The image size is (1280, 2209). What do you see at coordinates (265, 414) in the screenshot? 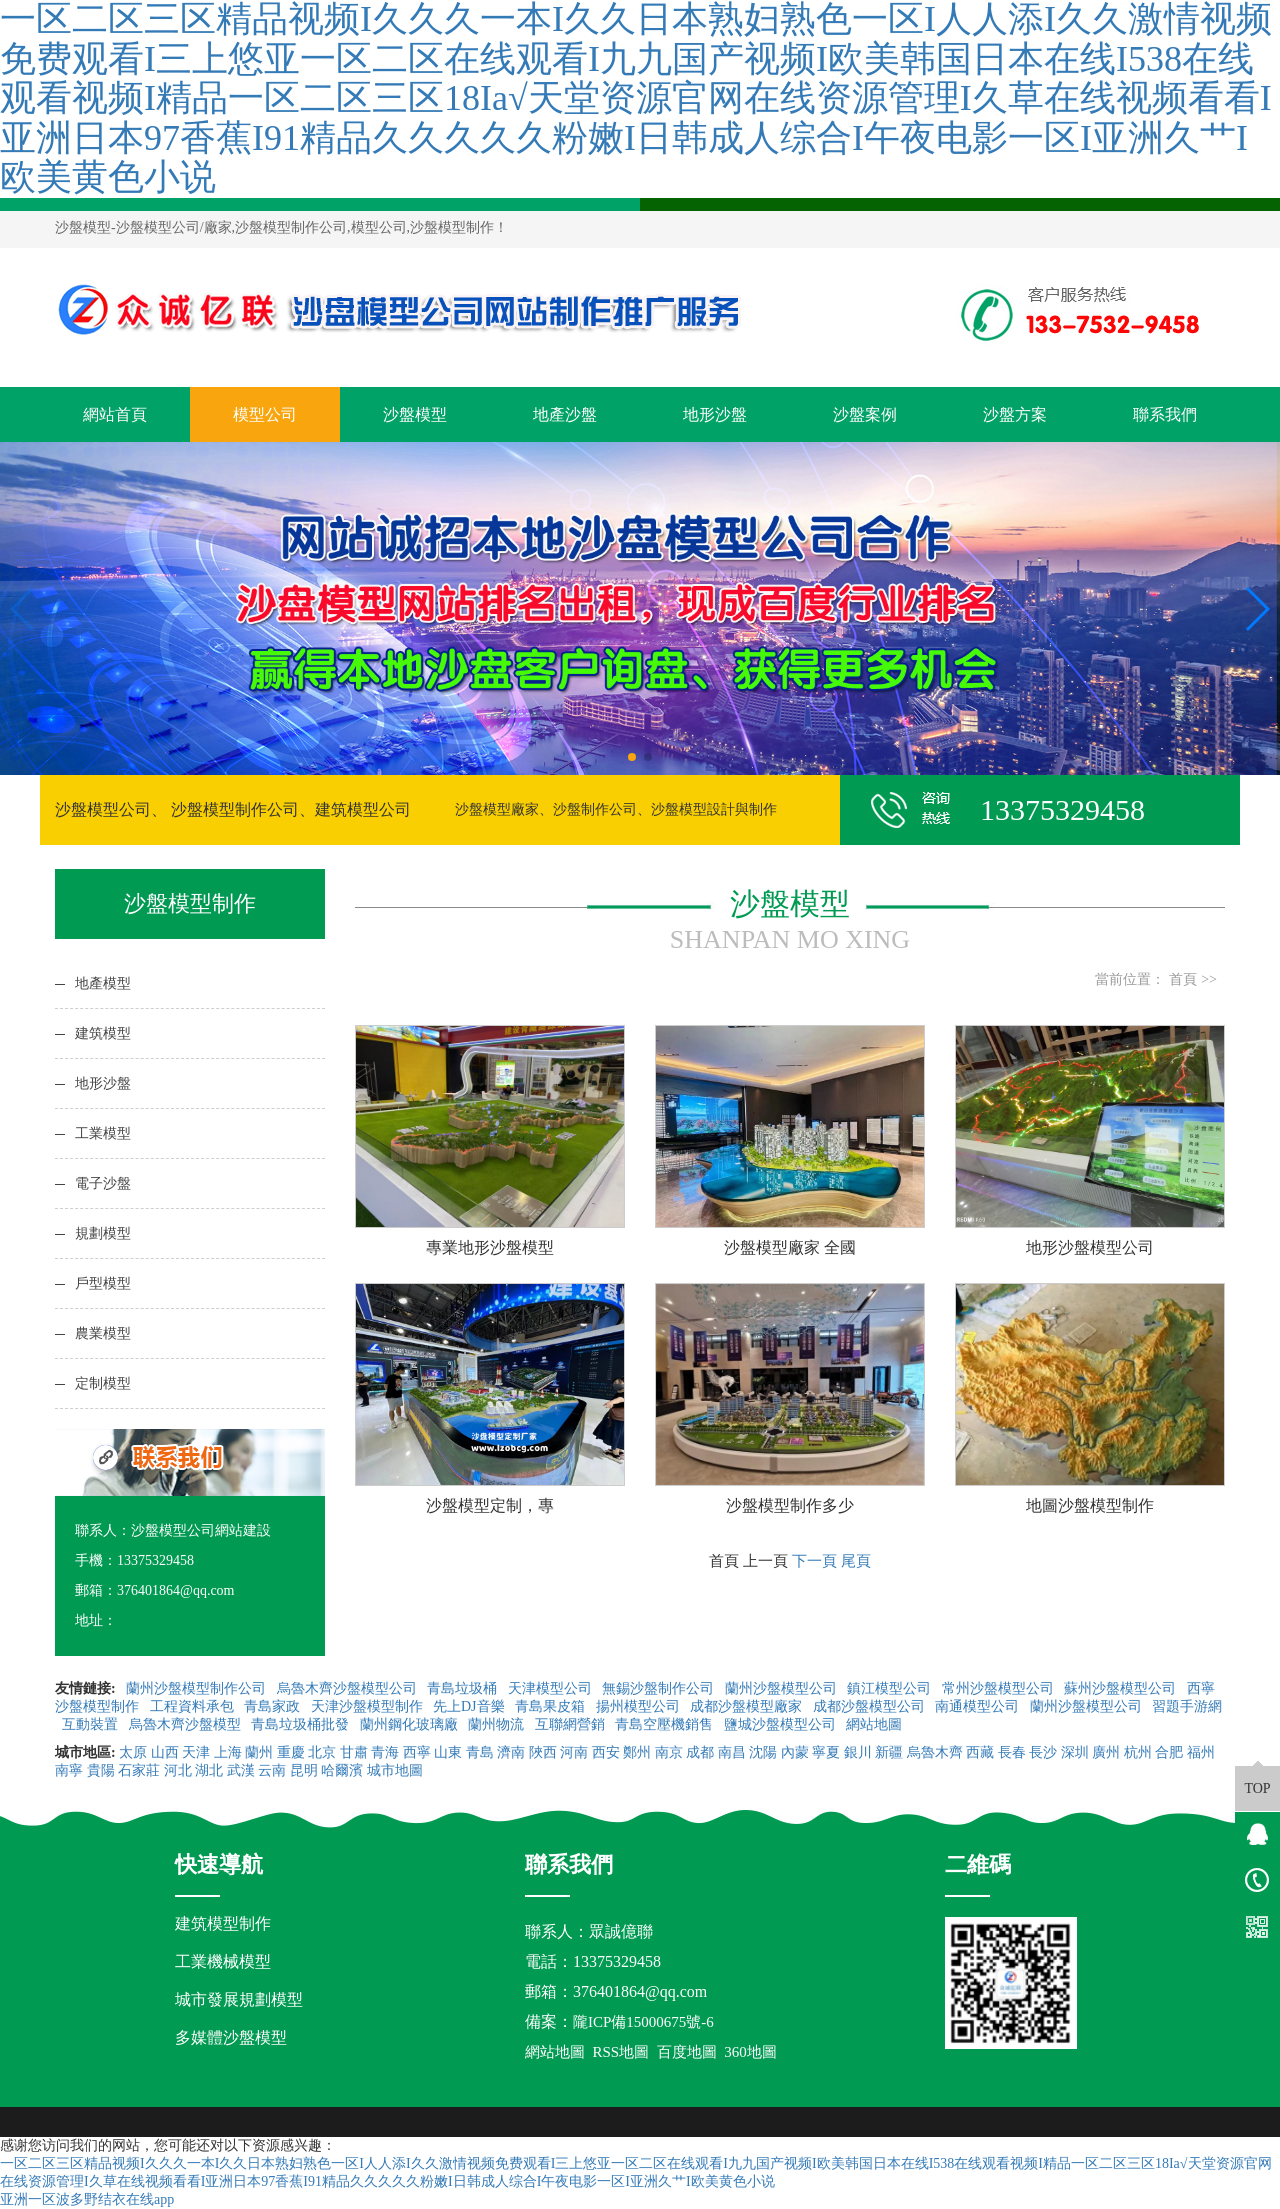
I see `模型公司` at bounding box center [265, 414].